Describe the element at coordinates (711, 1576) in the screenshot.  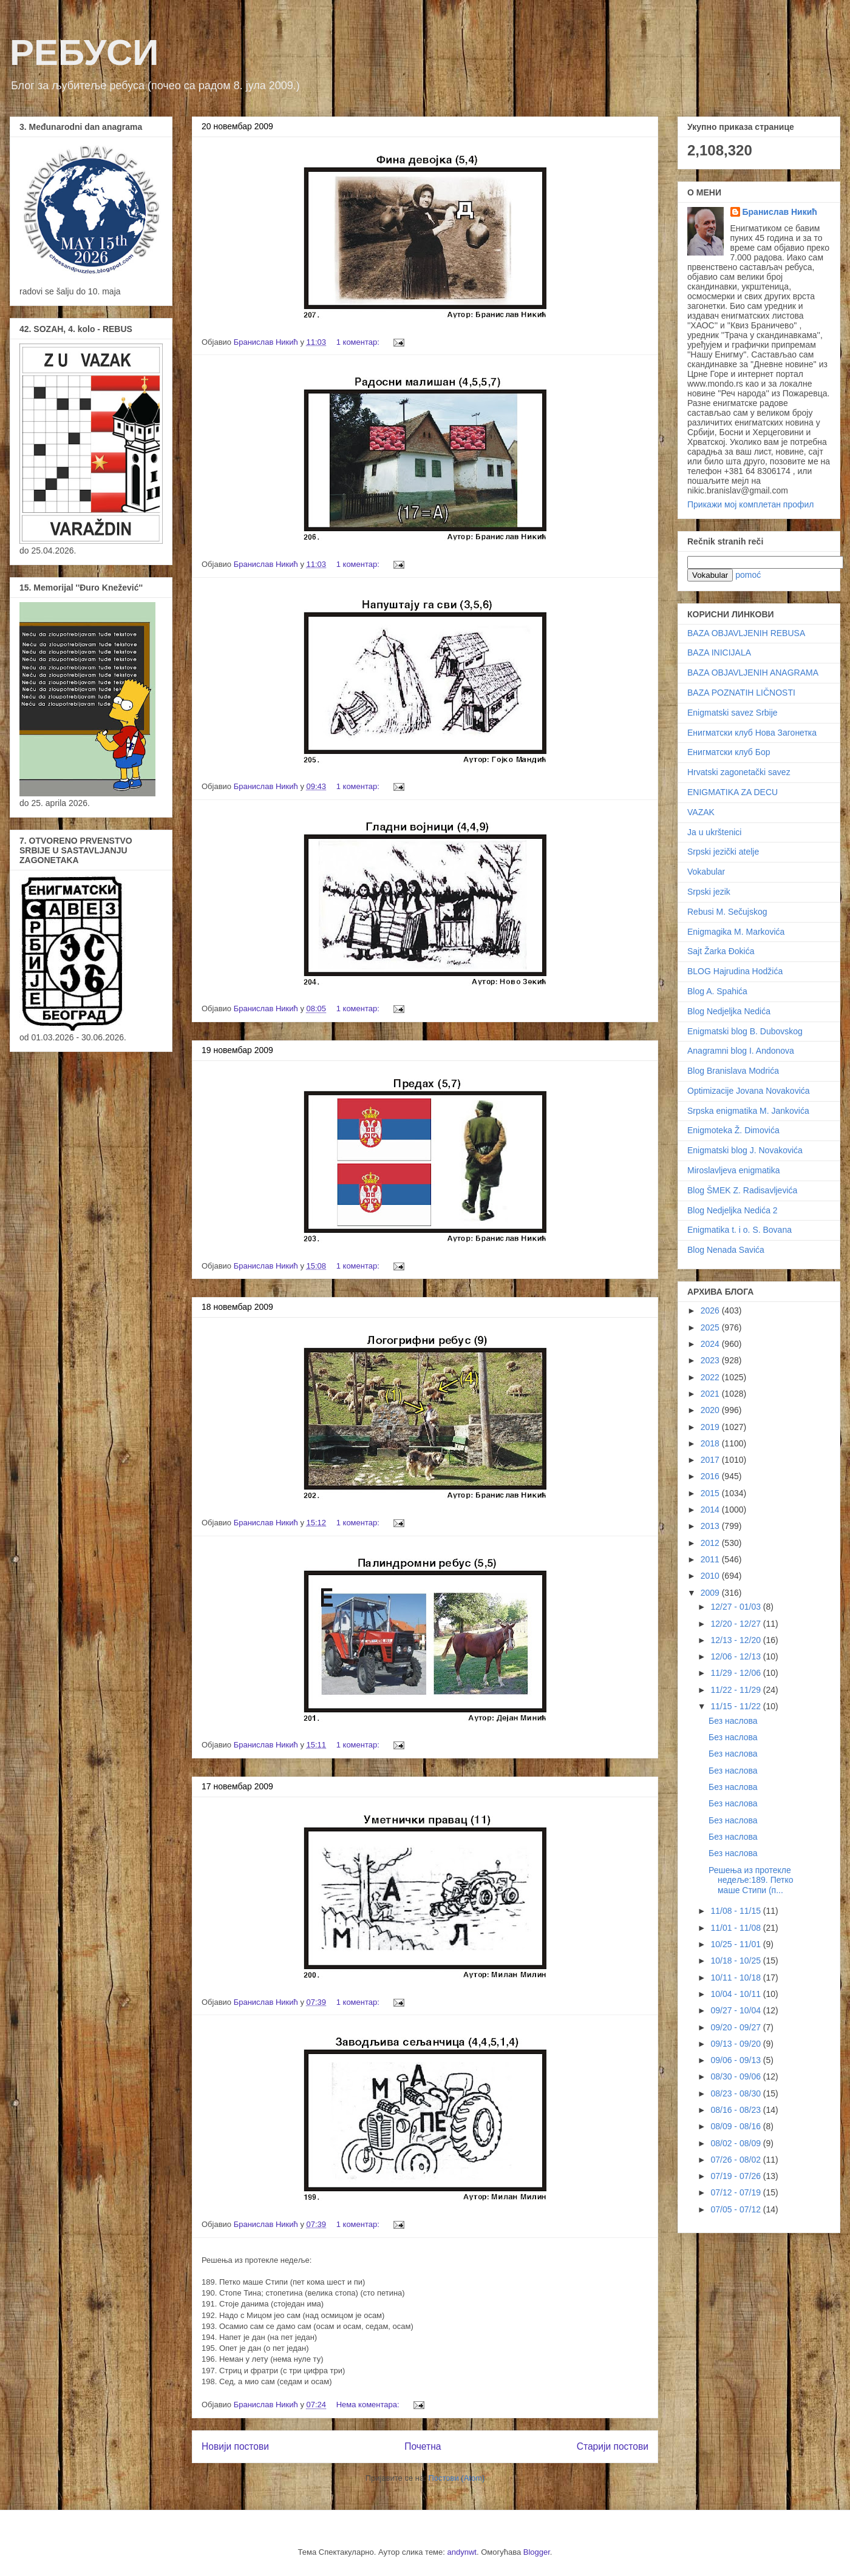
I see `2010` at that location.